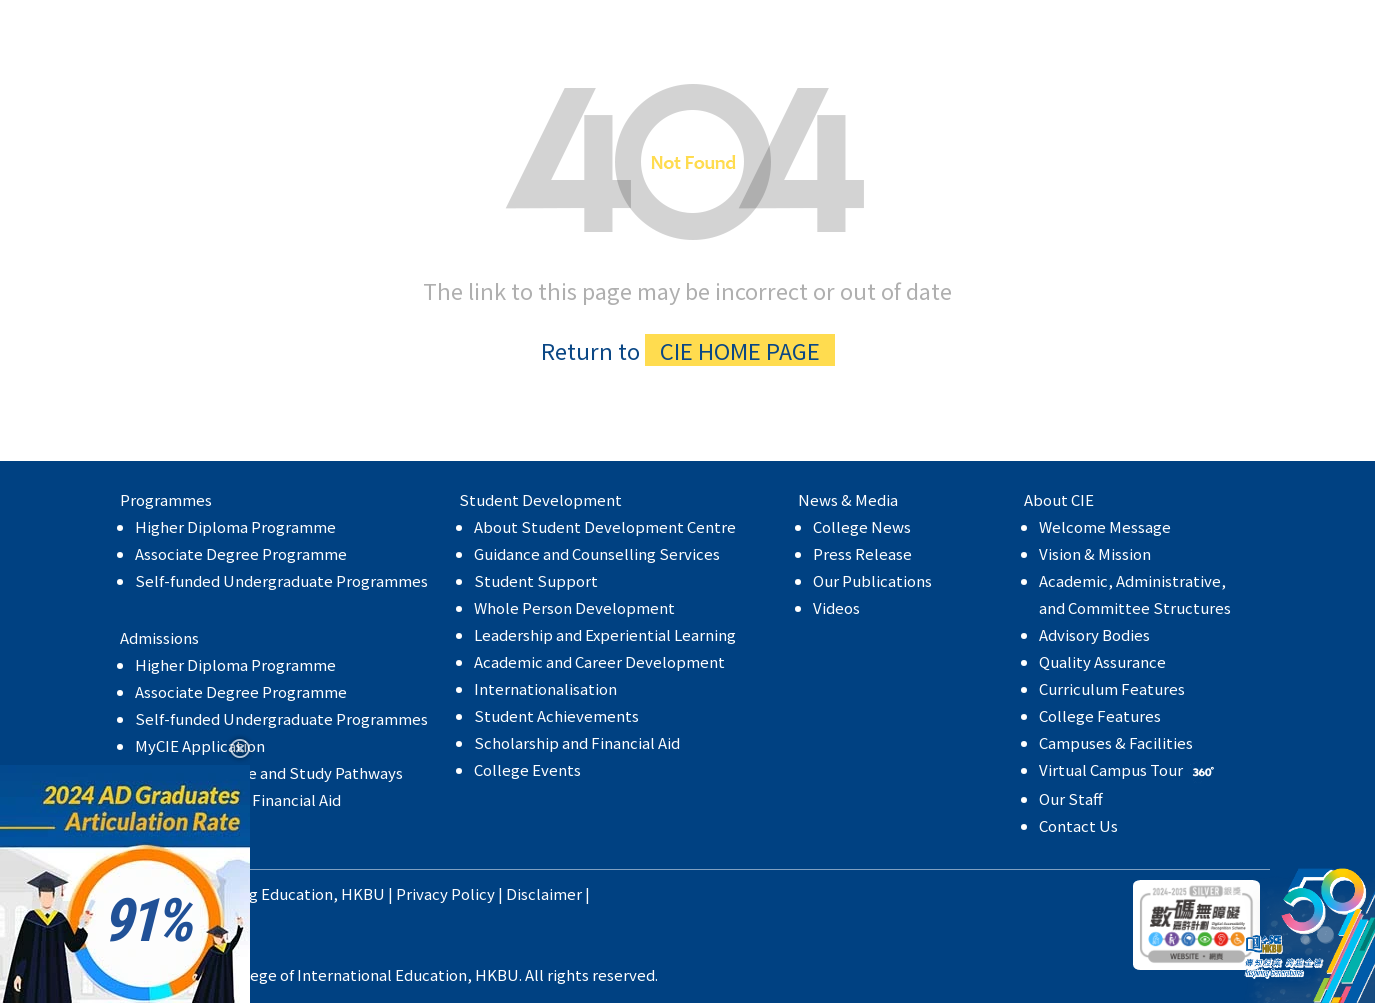 This screenshot has height=1003, width=1375. Describe the element at coordinates (1102, 661) in the screenshot. I see `Quality Assurance` at that location.